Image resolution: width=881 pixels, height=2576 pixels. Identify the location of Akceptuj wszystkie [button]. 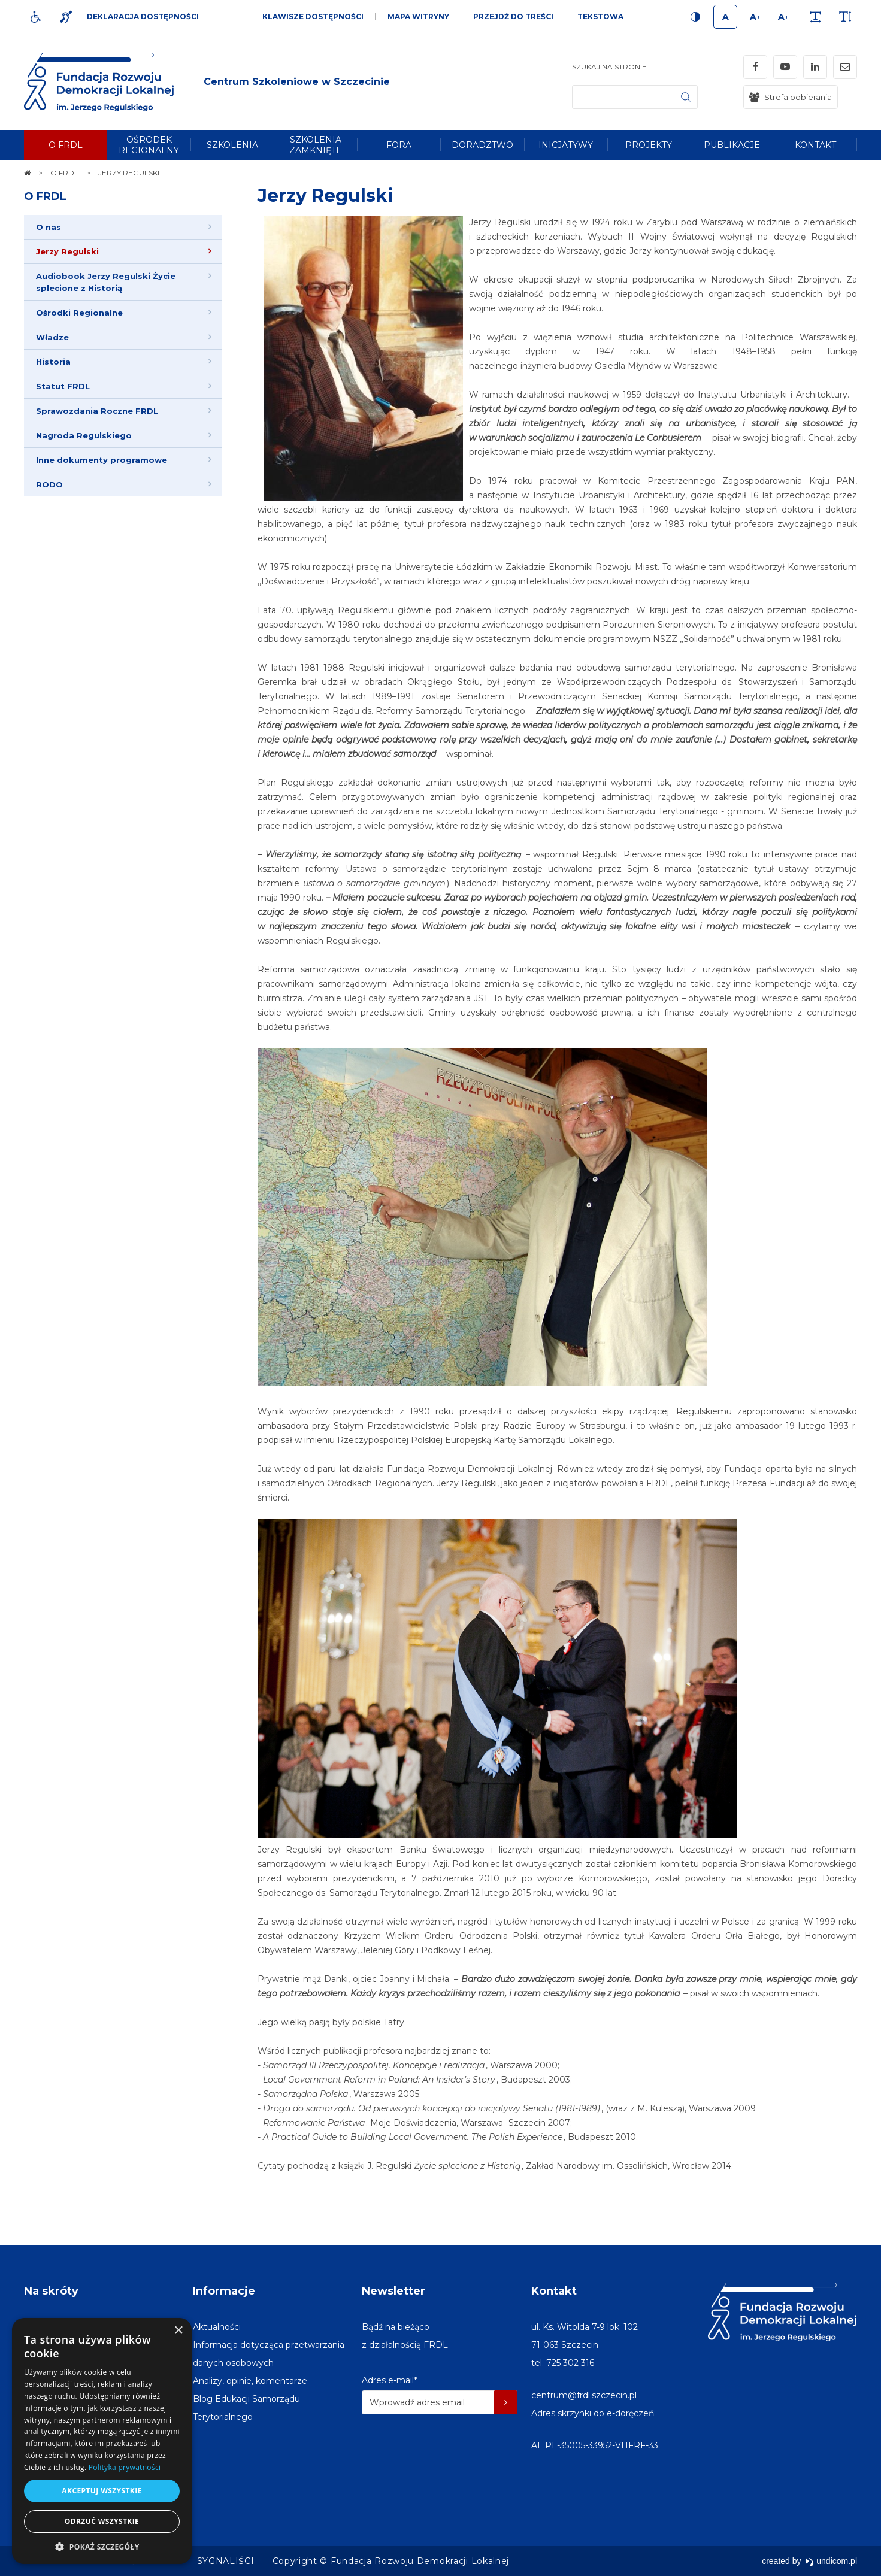
(101, 2491).